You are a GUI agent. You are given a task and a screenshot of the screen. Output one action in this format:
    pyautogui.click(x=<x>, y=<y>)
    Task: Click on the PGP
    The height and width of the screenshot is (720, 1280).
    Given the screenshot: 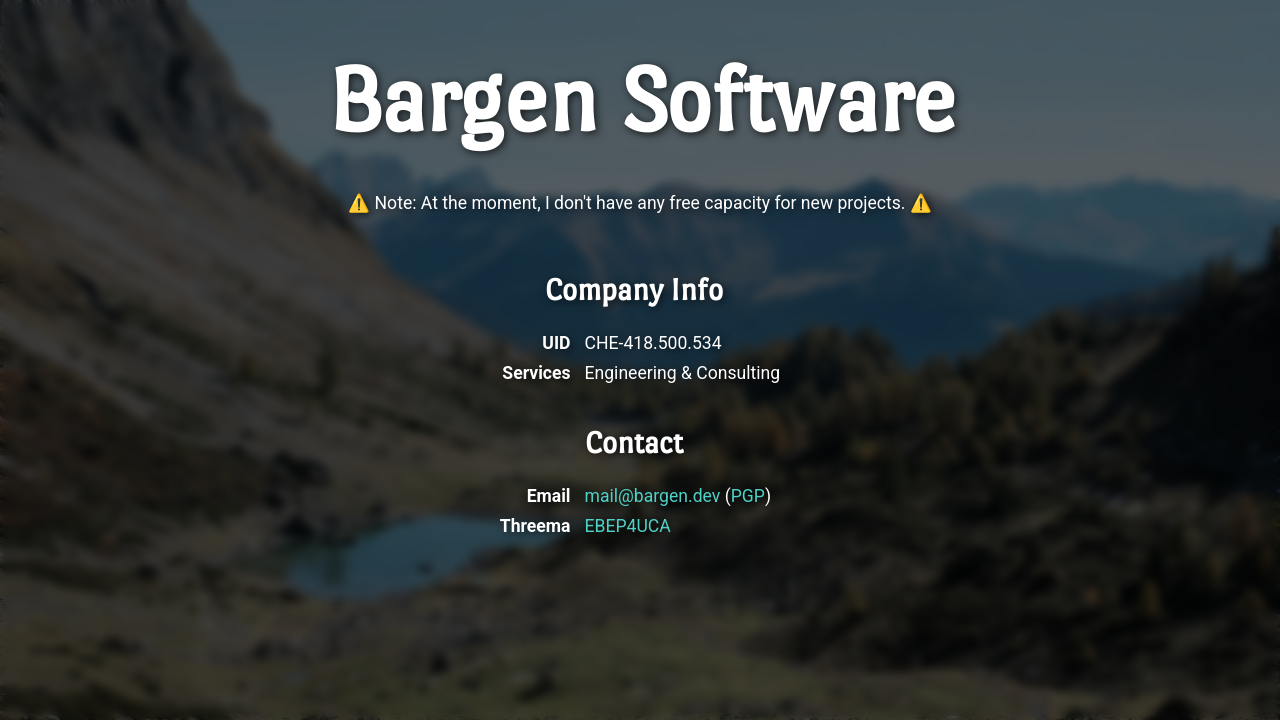 What is the action you would take?
    pyautogui.click(x=748, y=496)
    